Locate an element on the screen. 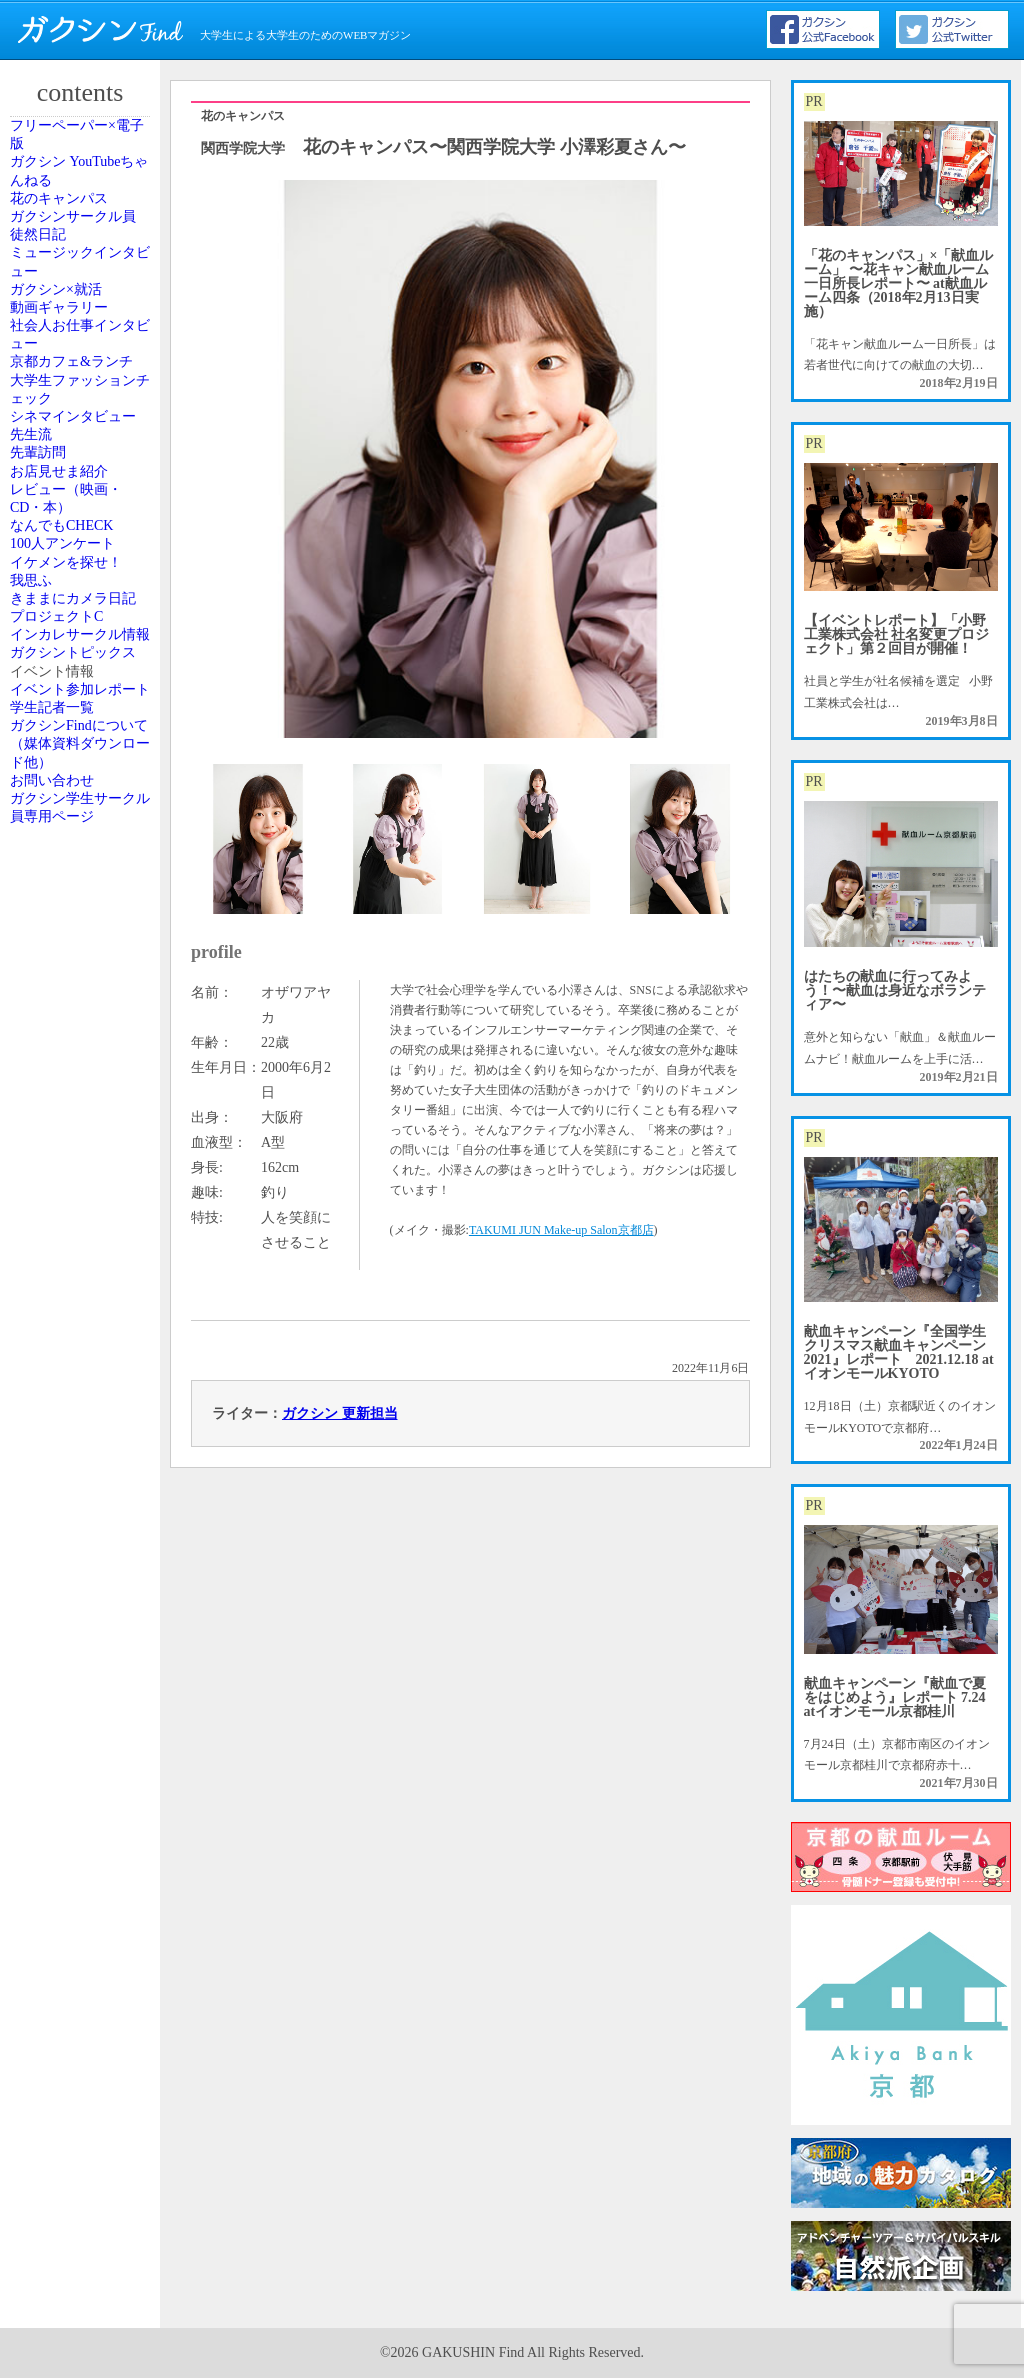  きままにカメラ日記 is located at coordinates (83, 1170).